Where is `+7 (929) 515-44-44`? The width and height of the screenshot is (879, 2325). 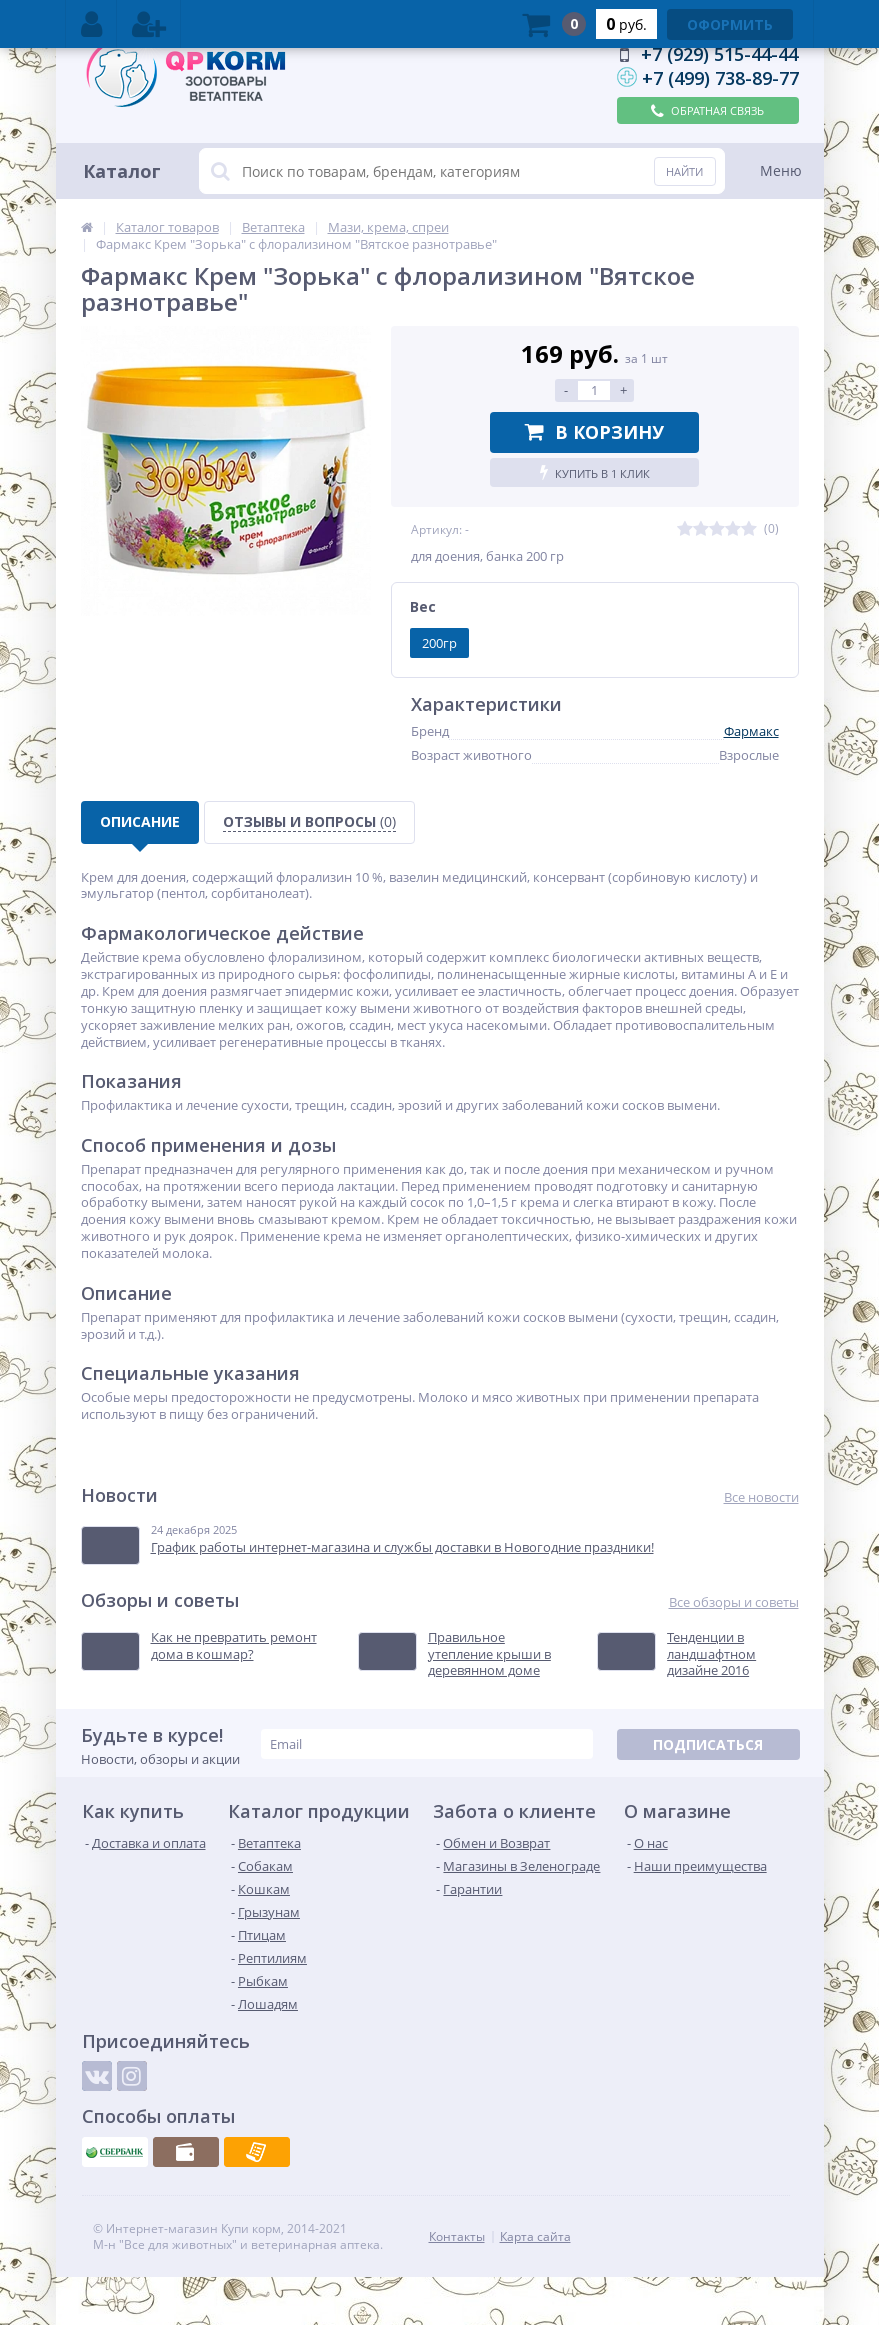
+7 (929) 515-44-44 is located at coordinates (719, 54).